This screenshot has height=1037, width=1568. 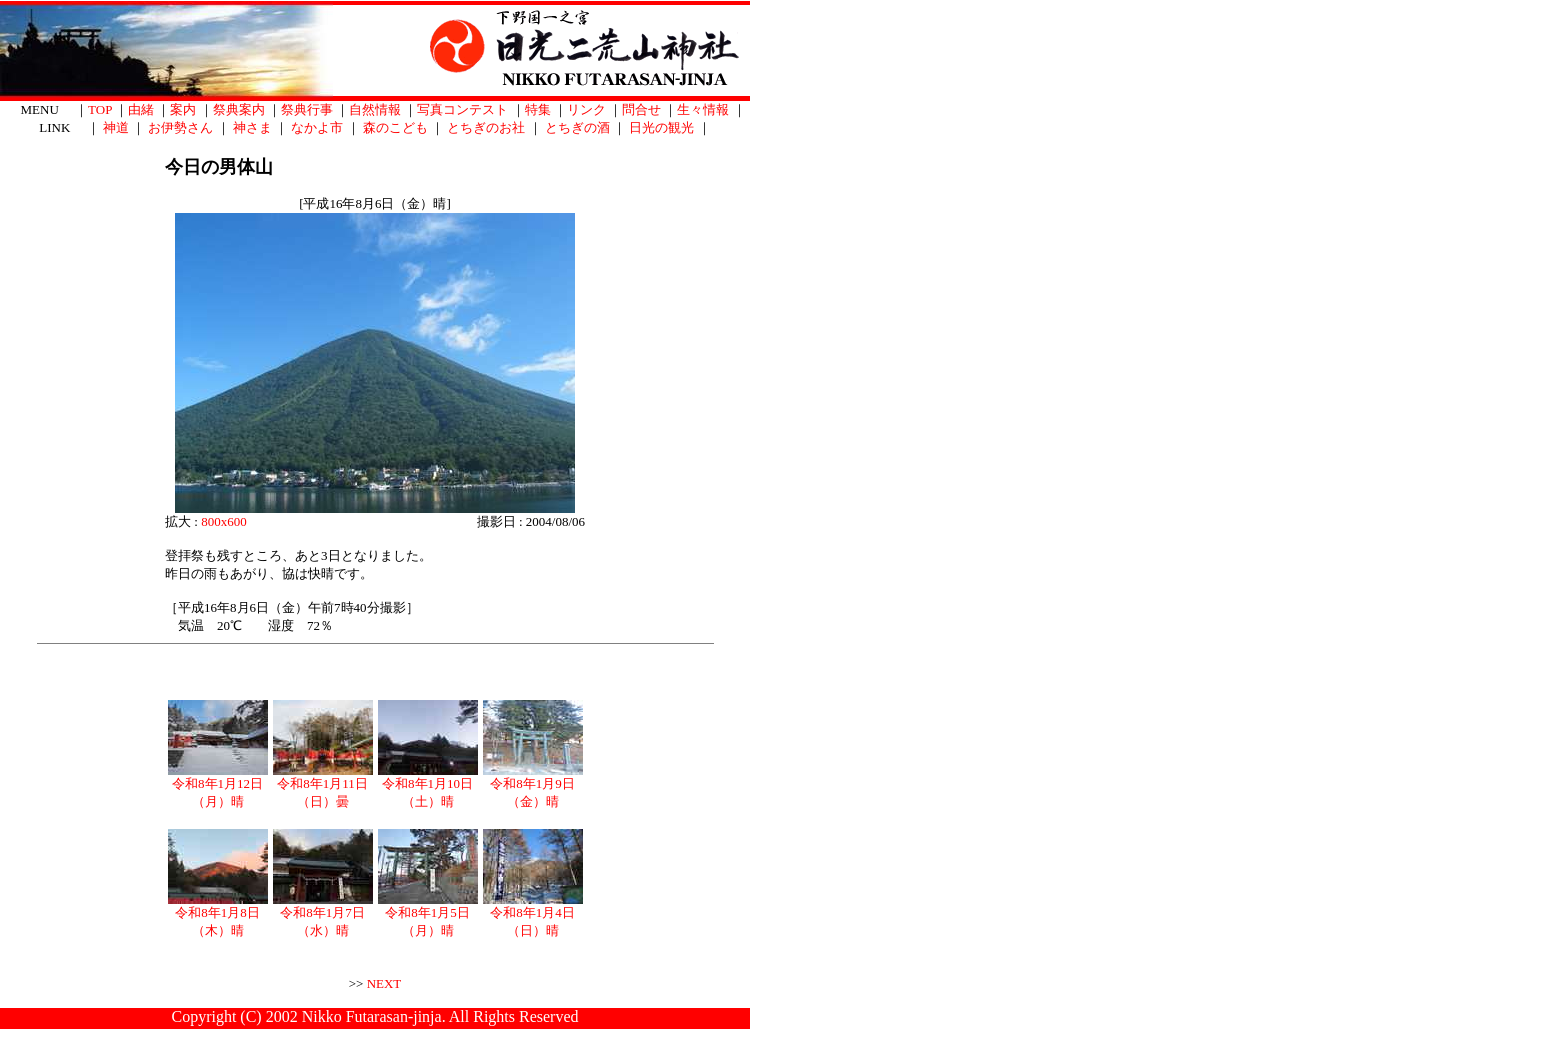 What do you see at coordinates (384, 983) in the screenshot?
I see `NEXT` at bounding box center [384, 983].